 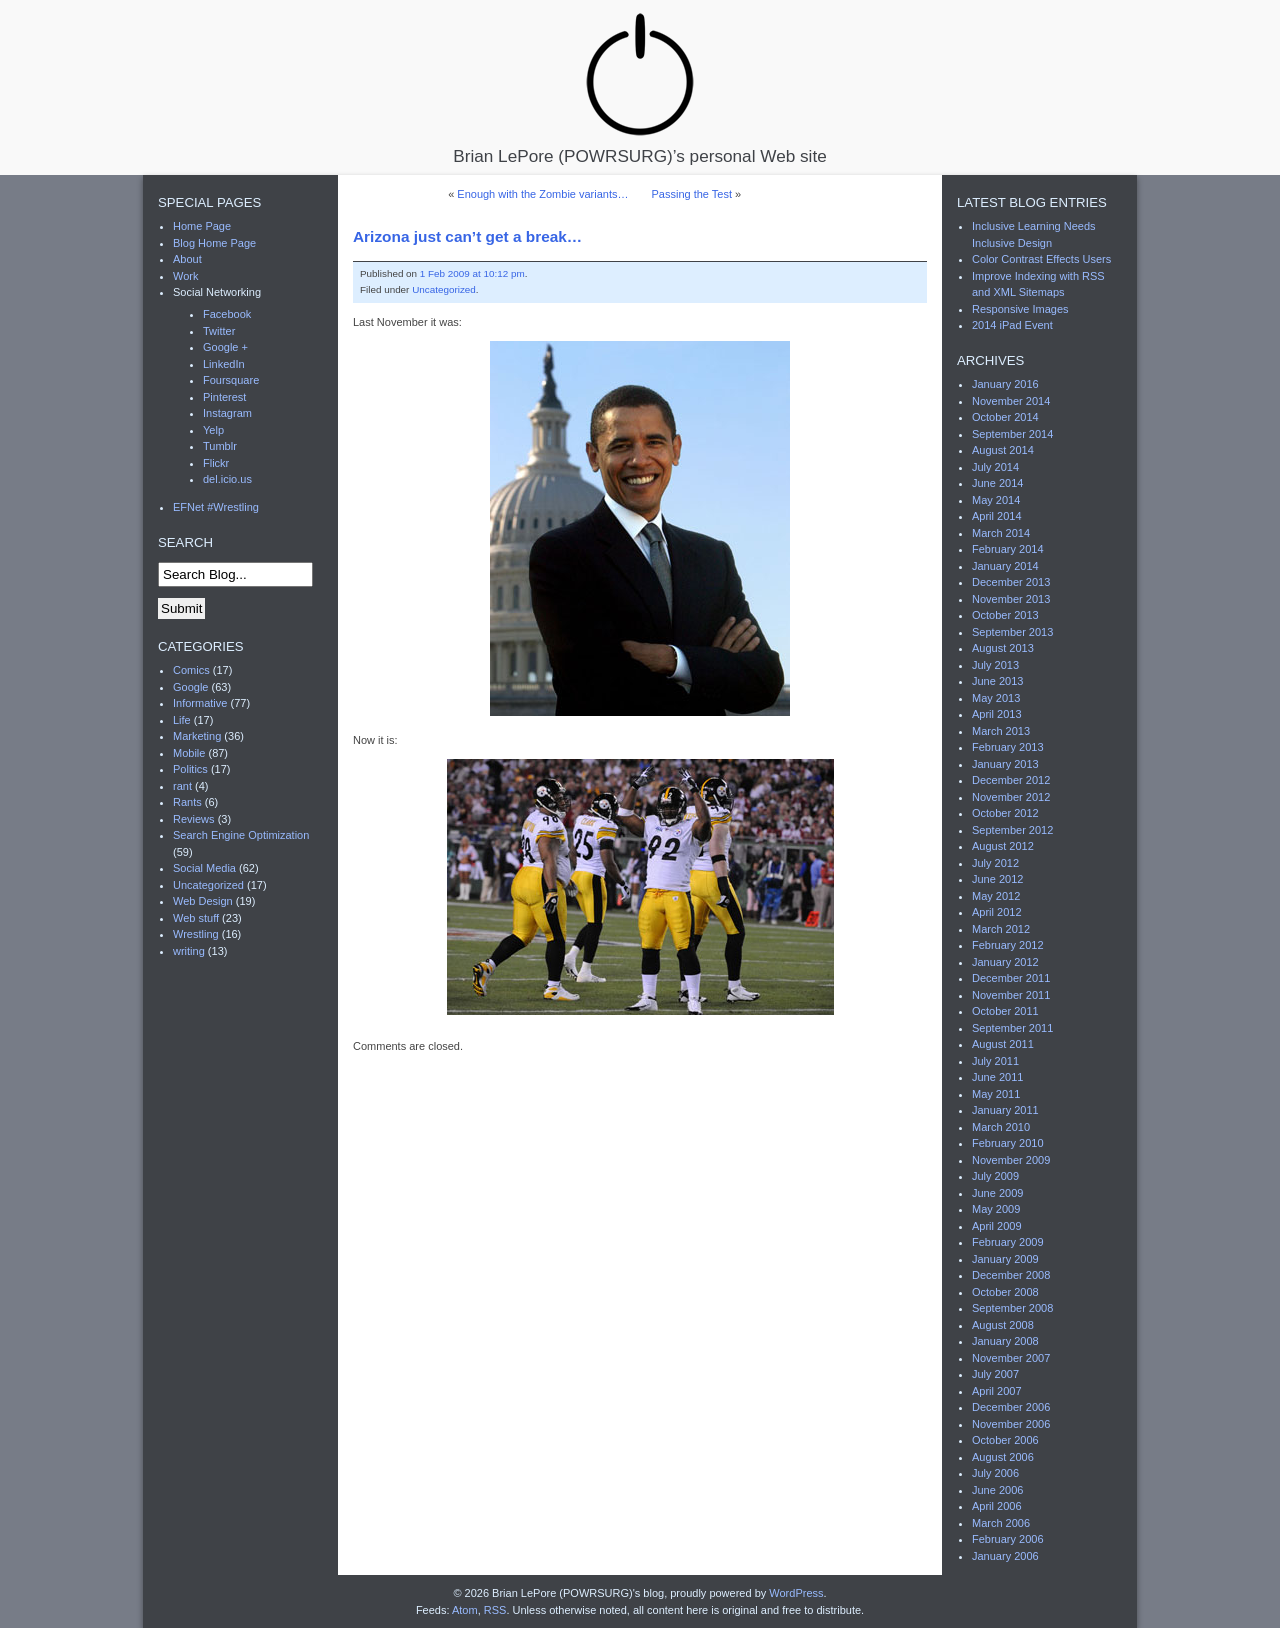 What do you see at coordinates (995, 863) in the screenshot?
I see `July 2012` at bounding box center [995, 863].